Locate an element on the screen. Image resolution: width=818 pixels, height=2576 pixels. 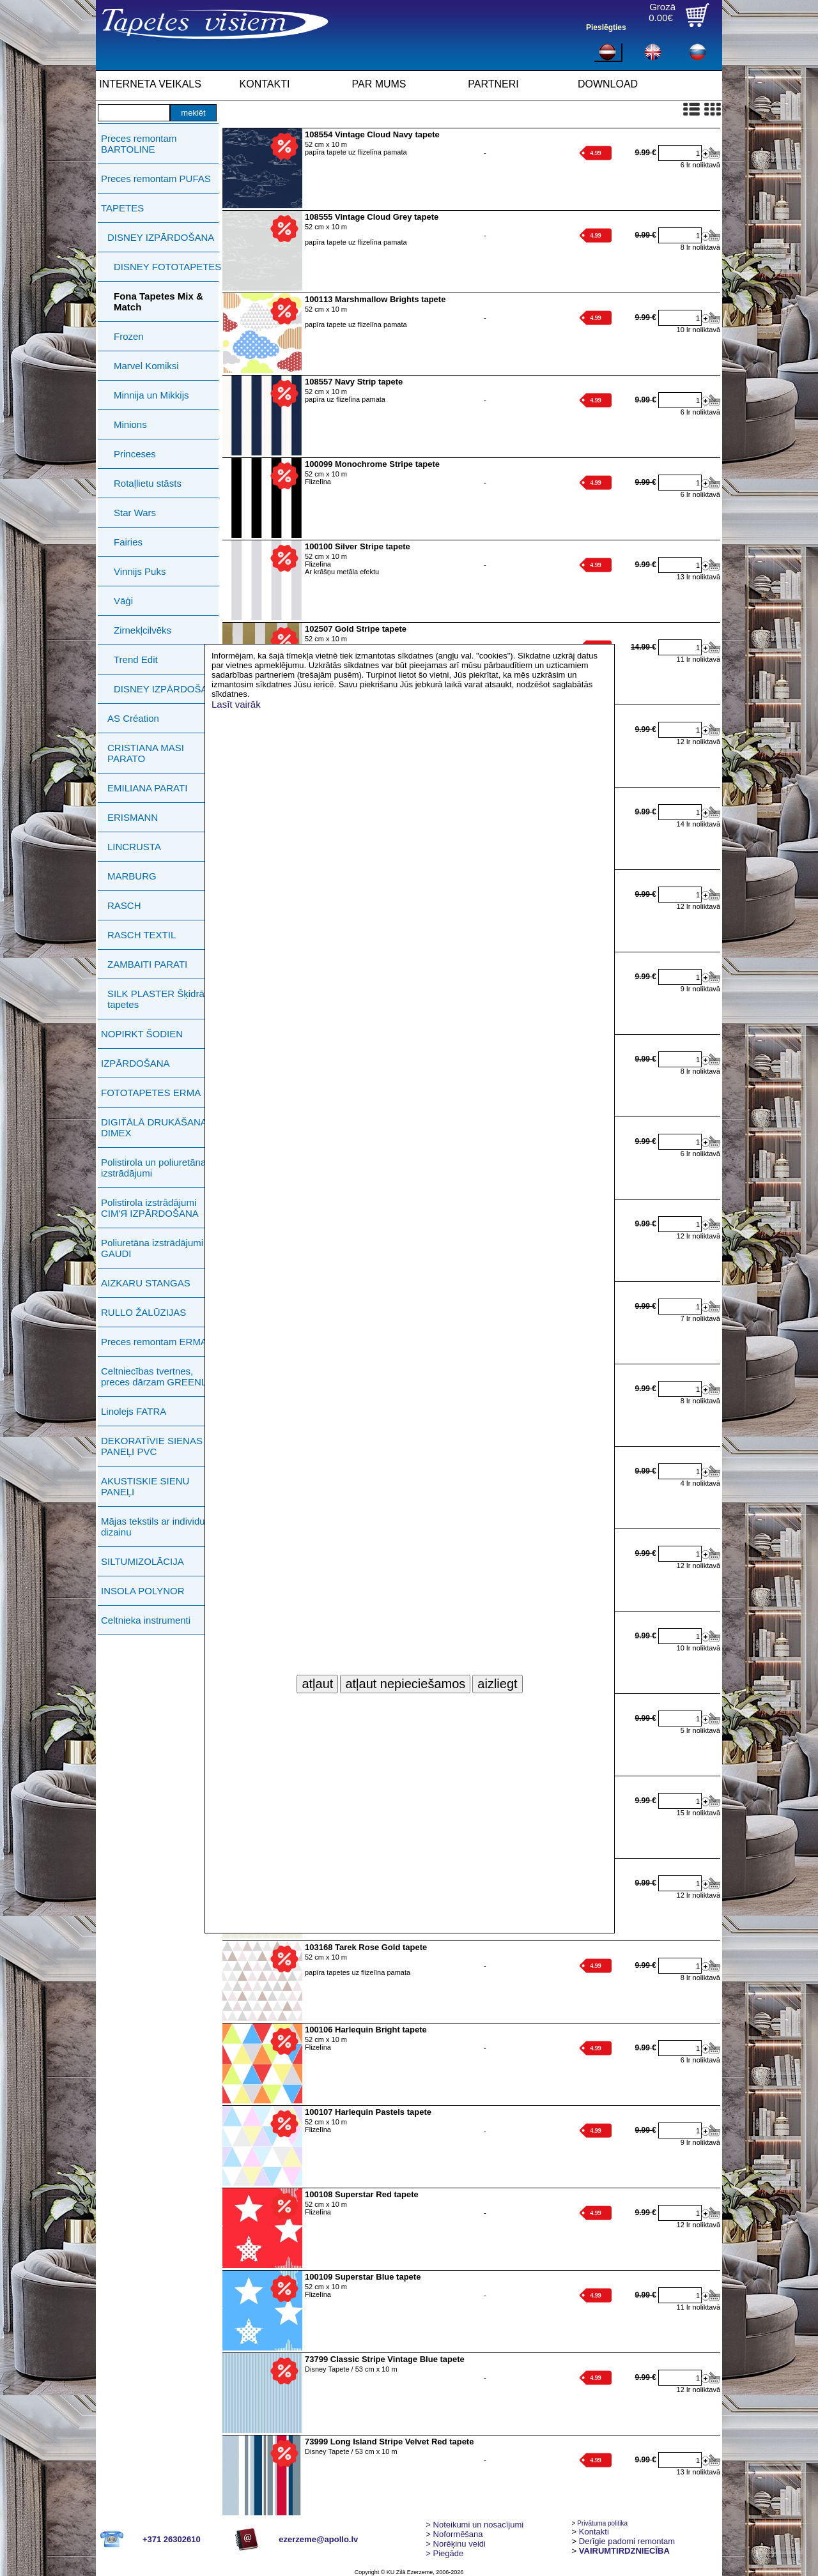
KONTAKTI is located at coordinates (265, 84).